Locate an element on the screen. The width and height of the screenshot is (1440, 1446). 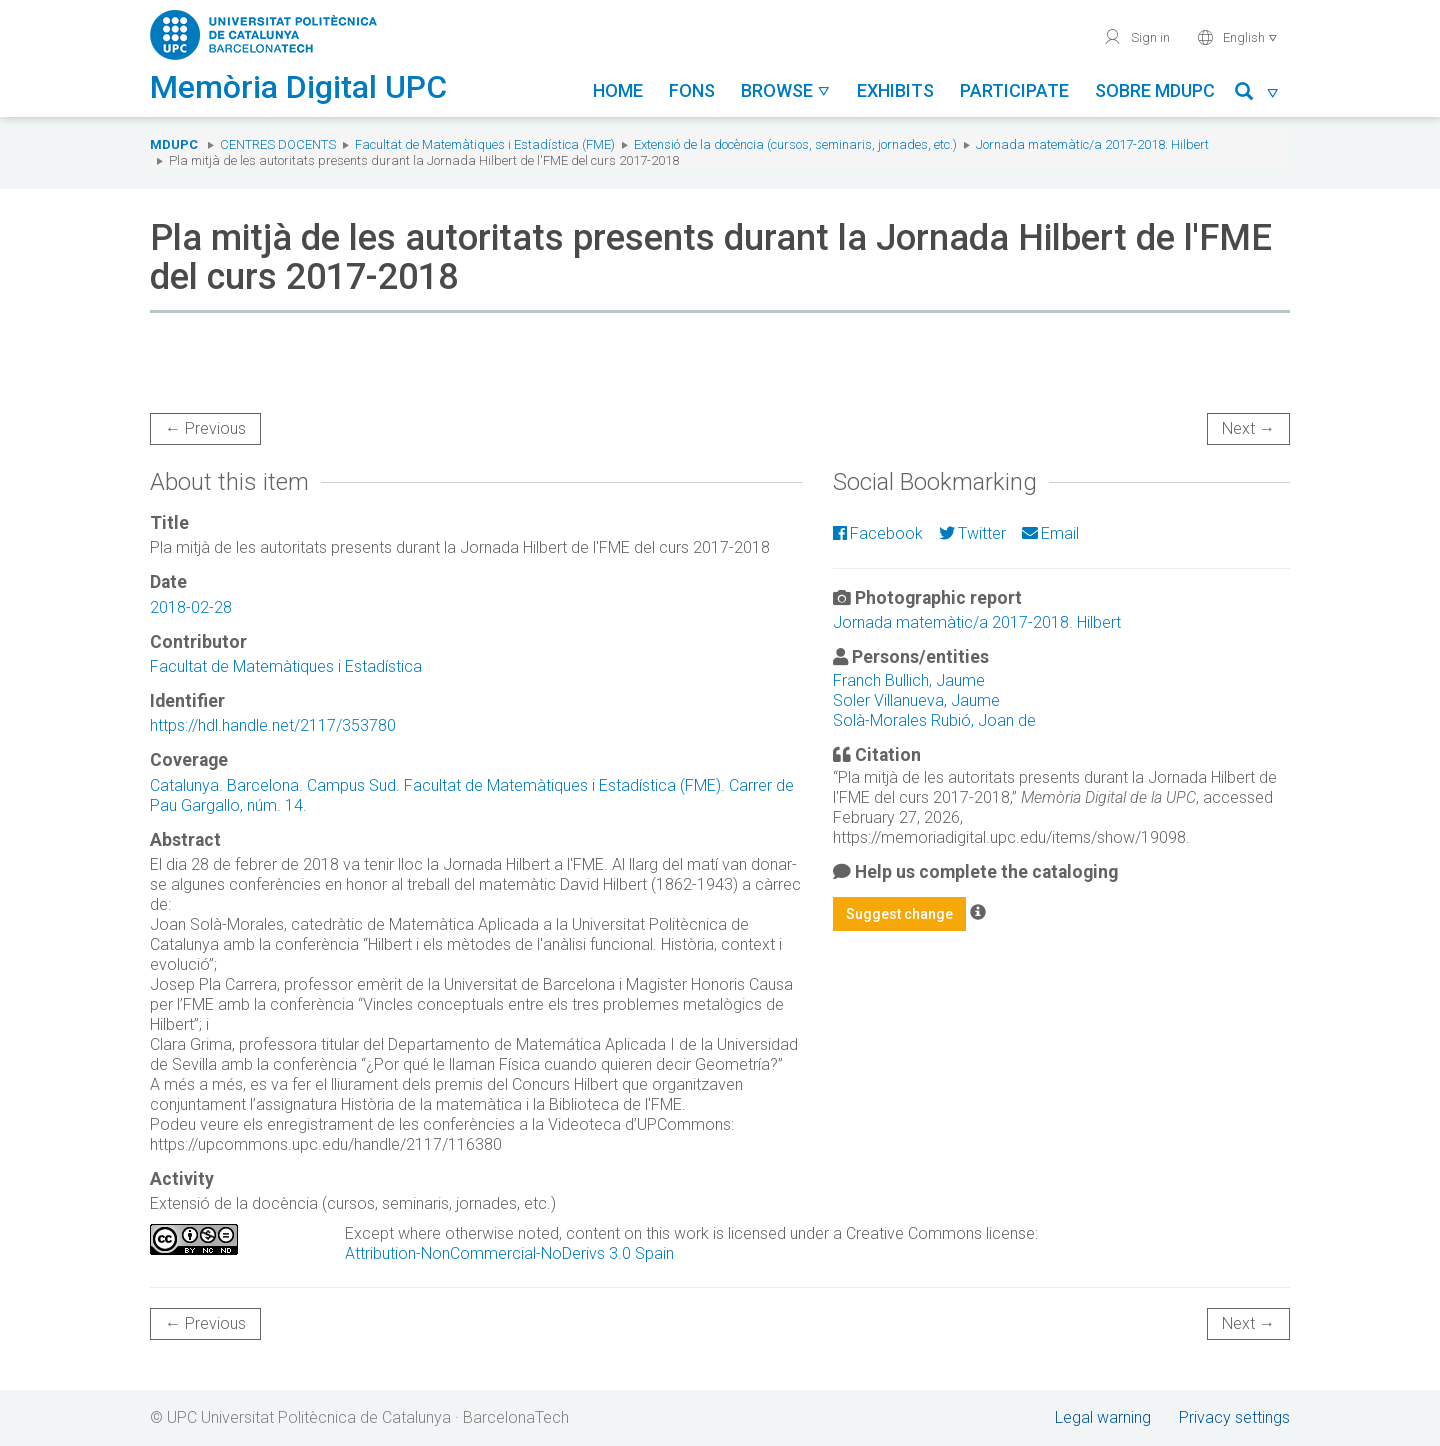
Soler Villanueva, Jaume is located at coordinates (916, 700).